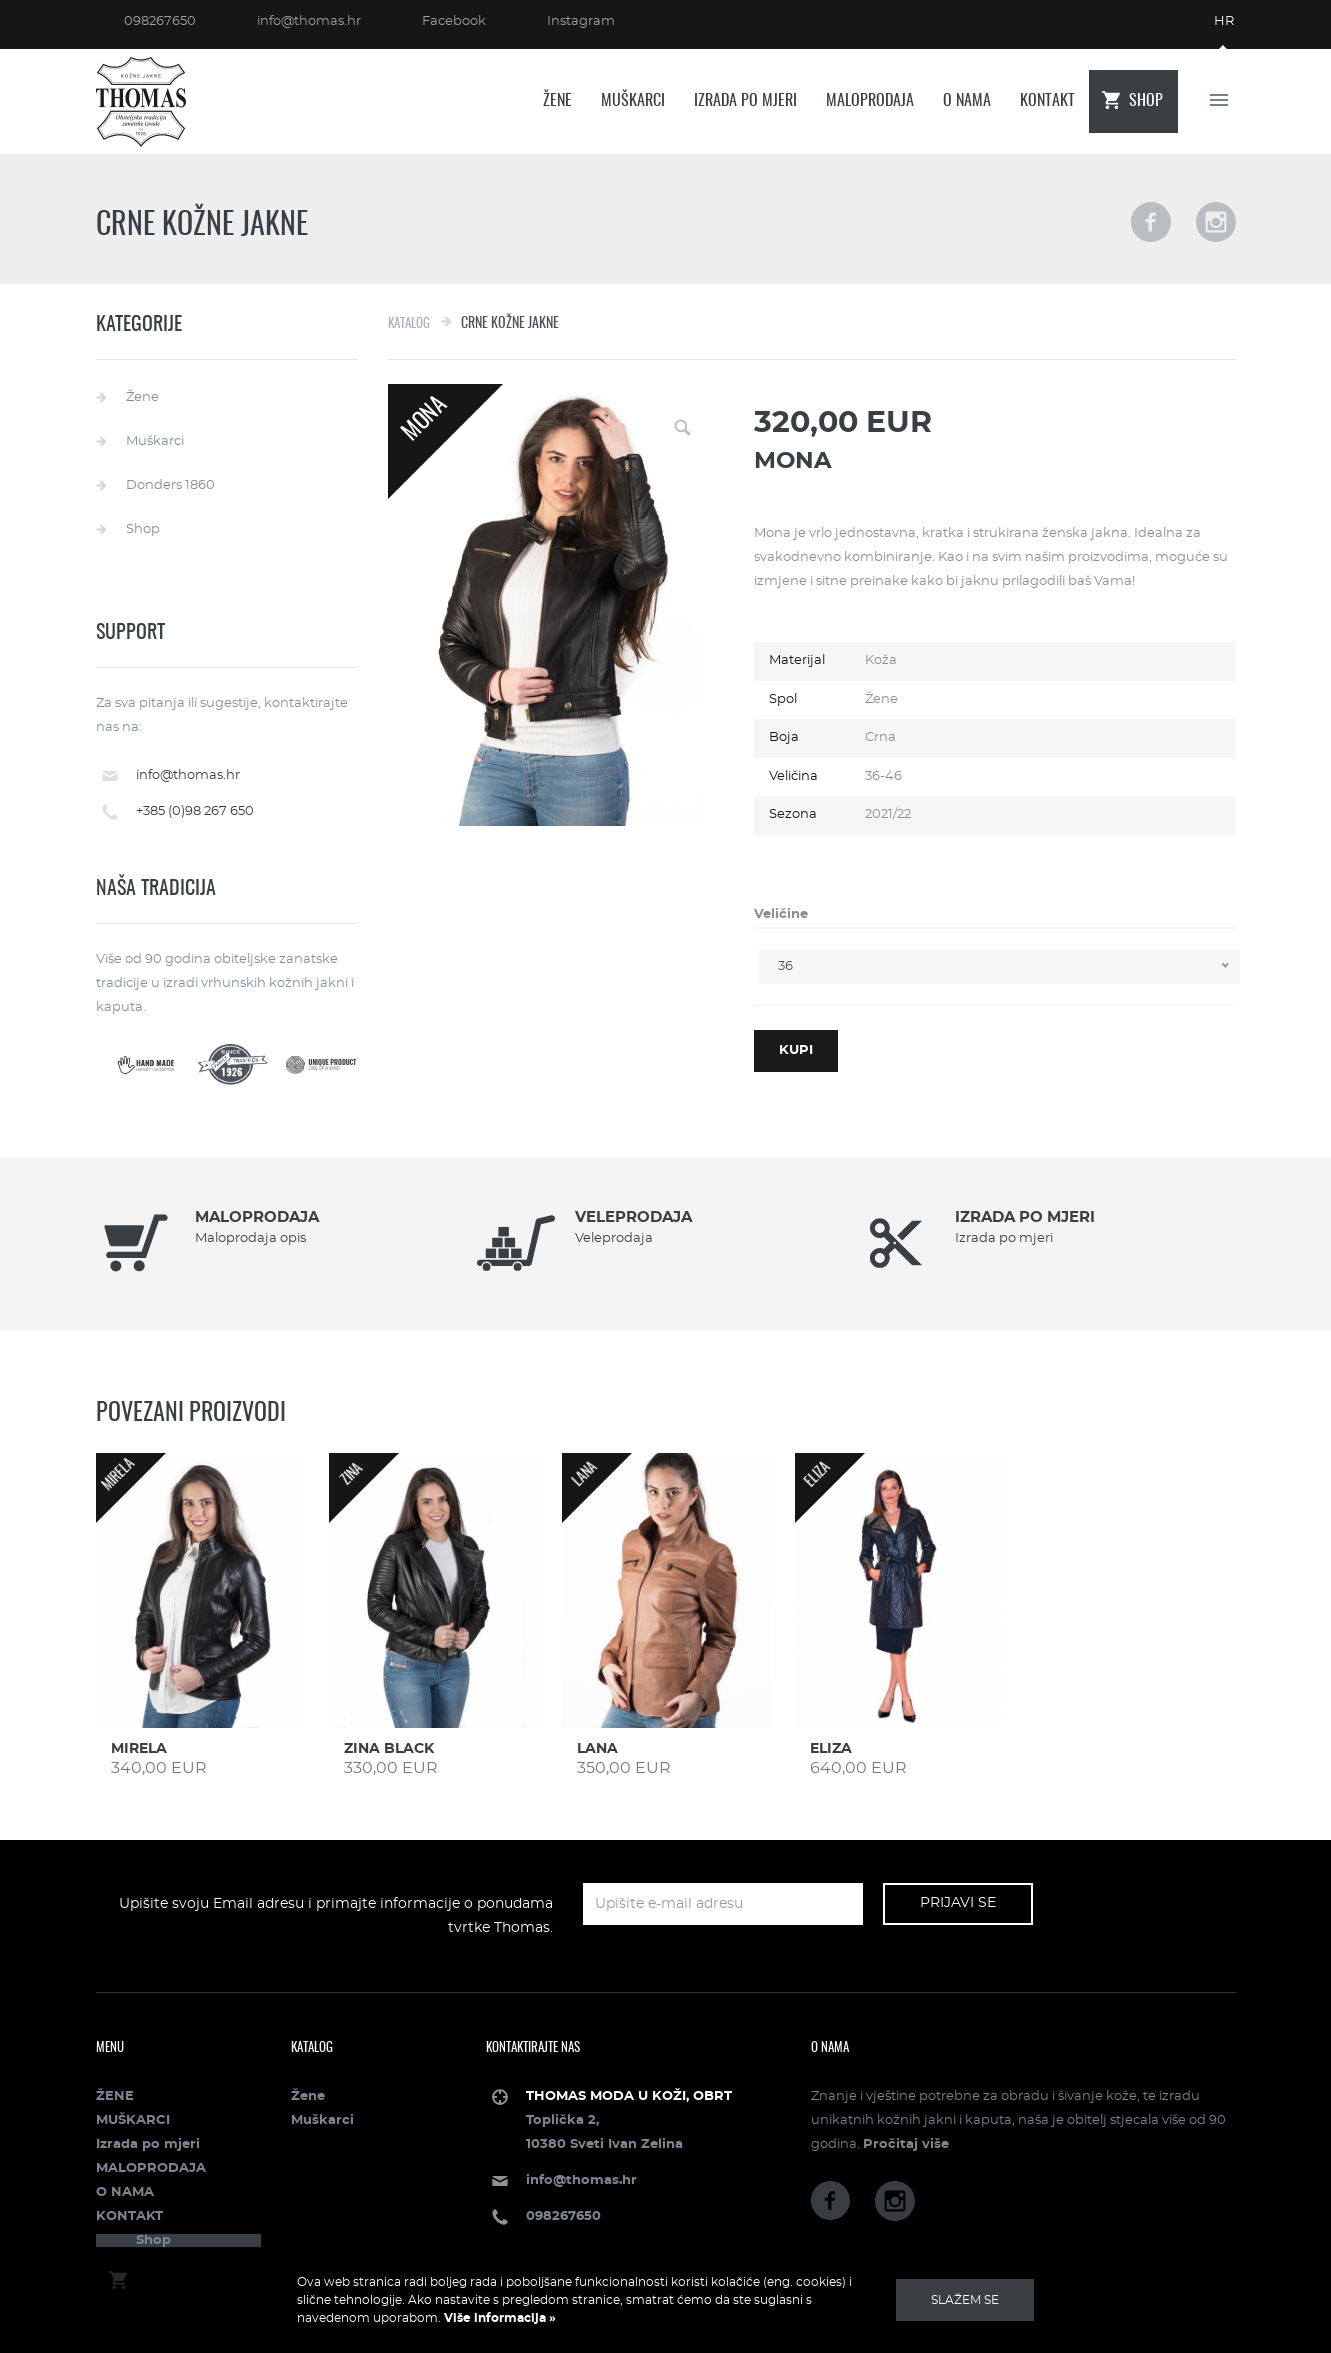 This screenshot has width=1331, height=2353. What do you see at coordinates (155, 441) in the screenshot?
I see `Muškarci` at bounding box center [155, 441].